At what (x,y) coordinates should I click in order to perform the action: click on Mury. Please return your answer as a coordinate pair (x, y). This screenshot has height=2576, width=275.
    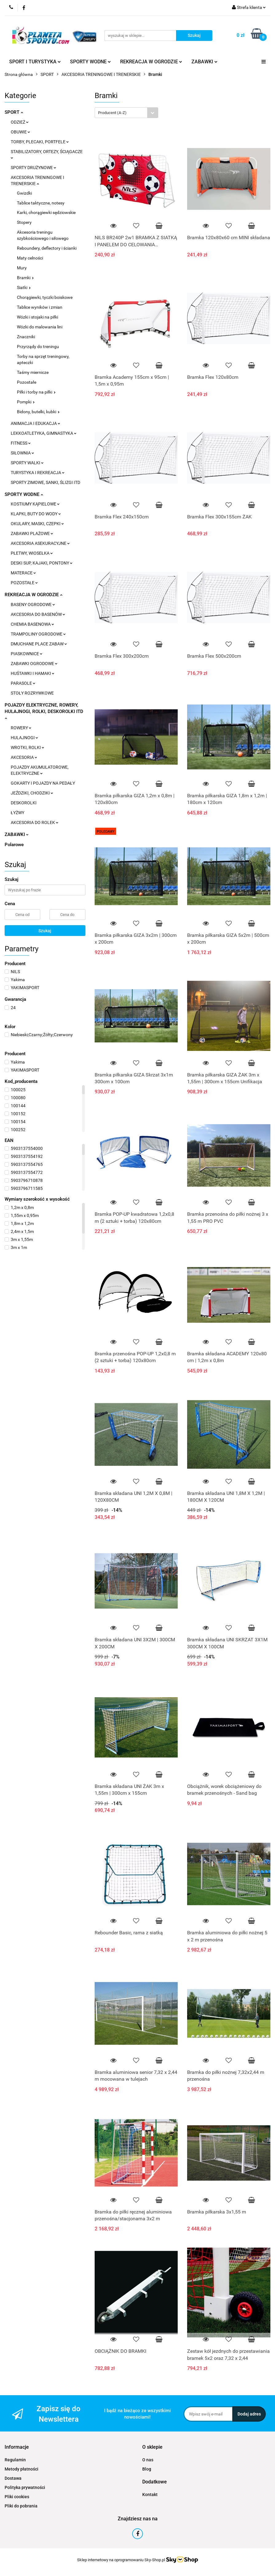
    Looking at the image, I should click on (22, 267).